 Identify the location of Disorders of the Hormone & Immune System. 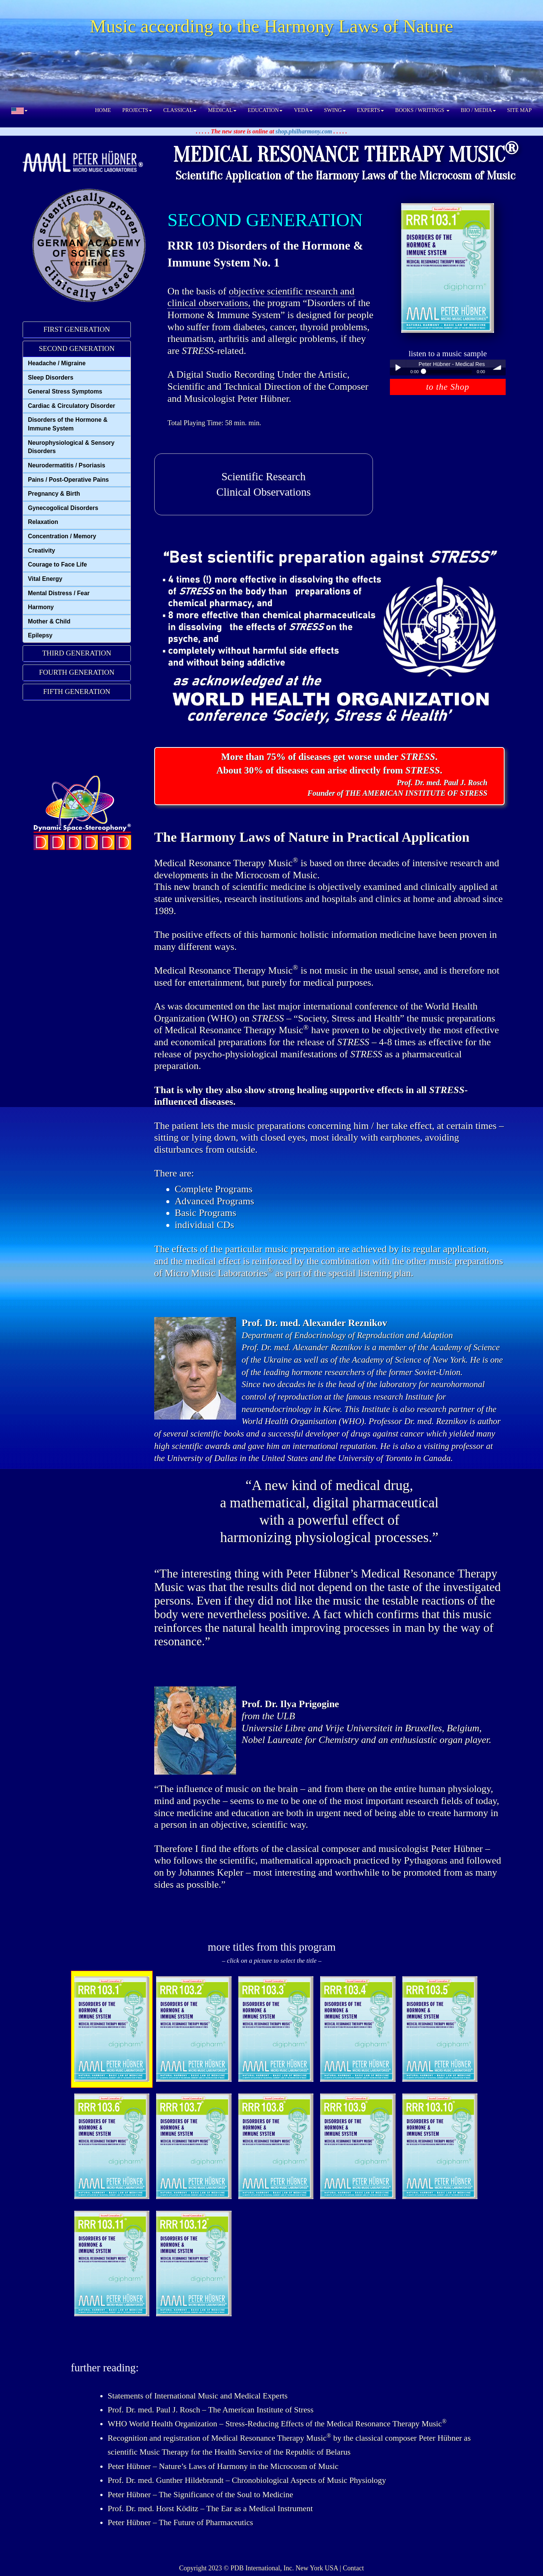
(67, 424).